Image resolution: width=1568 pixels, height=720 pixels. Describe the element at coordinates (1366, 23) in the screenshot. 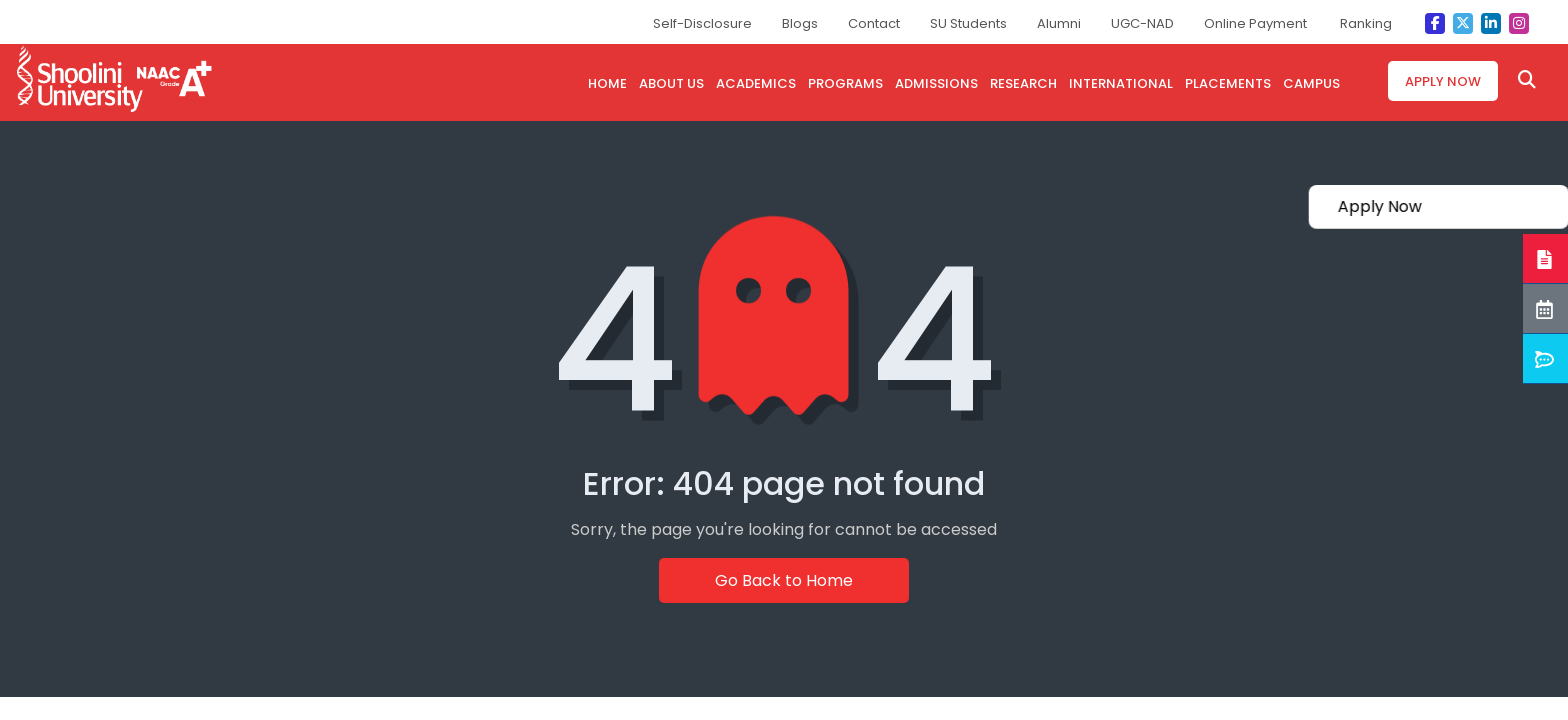

I see `Ranking` at that location.